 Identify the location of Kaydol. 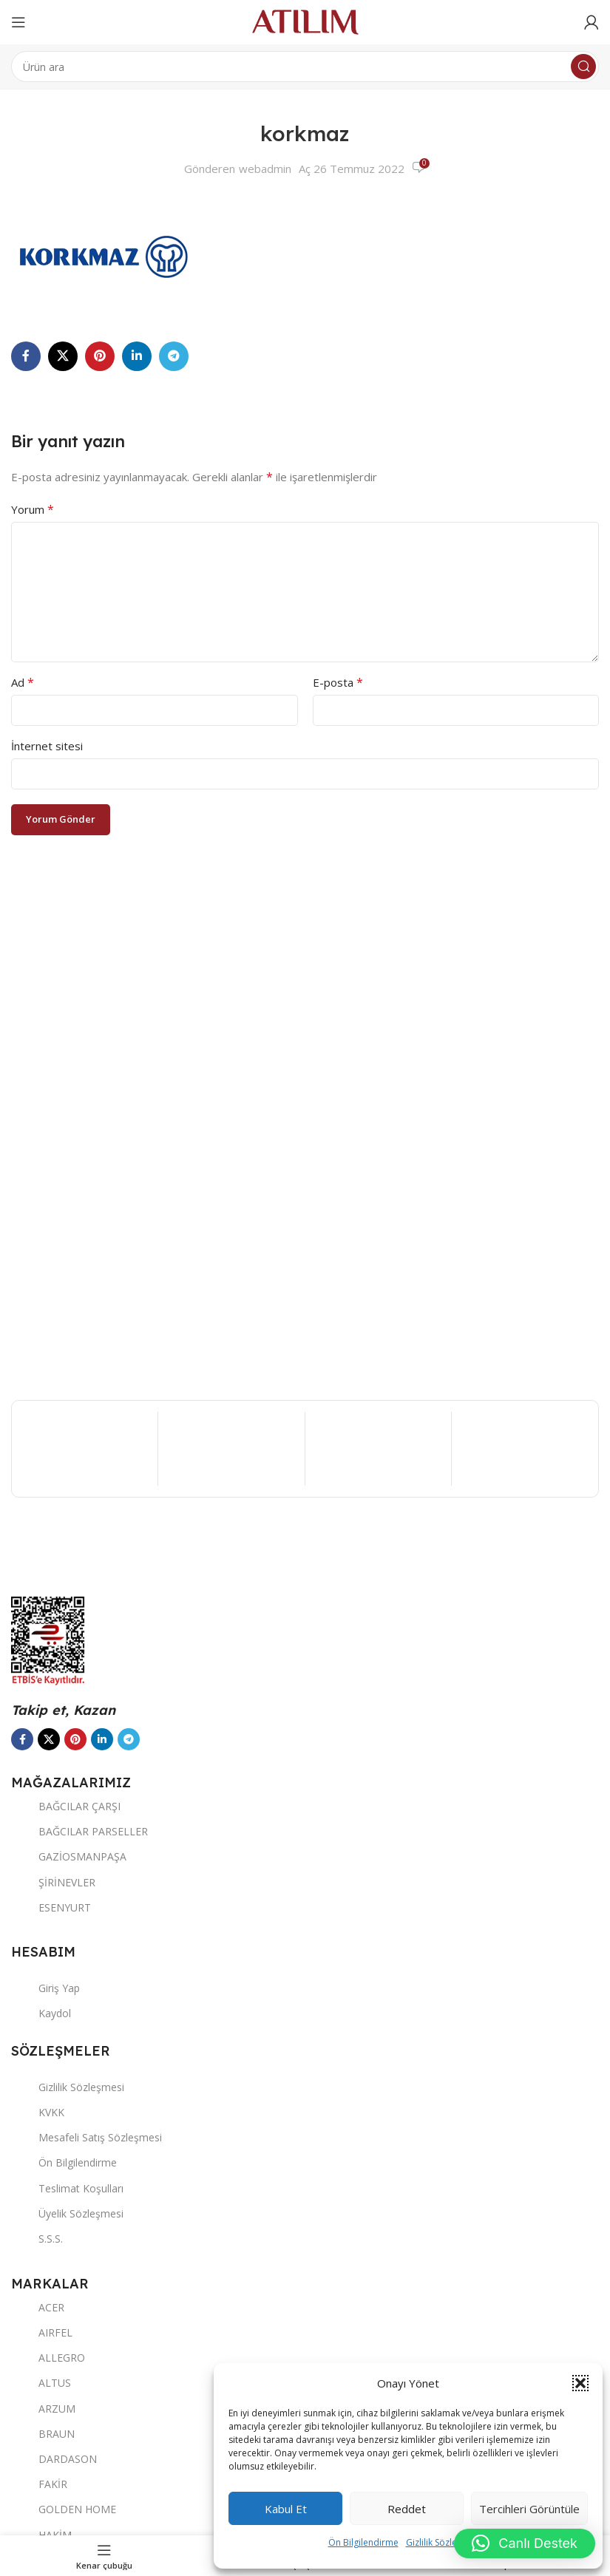
(41, 2013).